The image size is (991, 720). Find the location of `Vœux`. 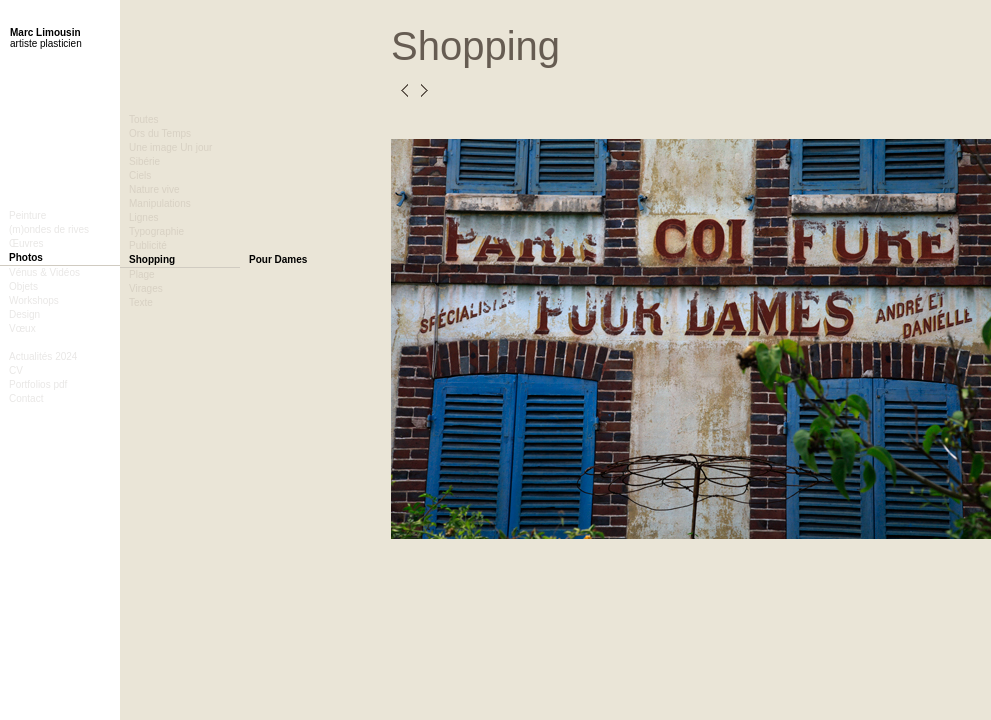

Vœux is located at coordinates (22, 328).